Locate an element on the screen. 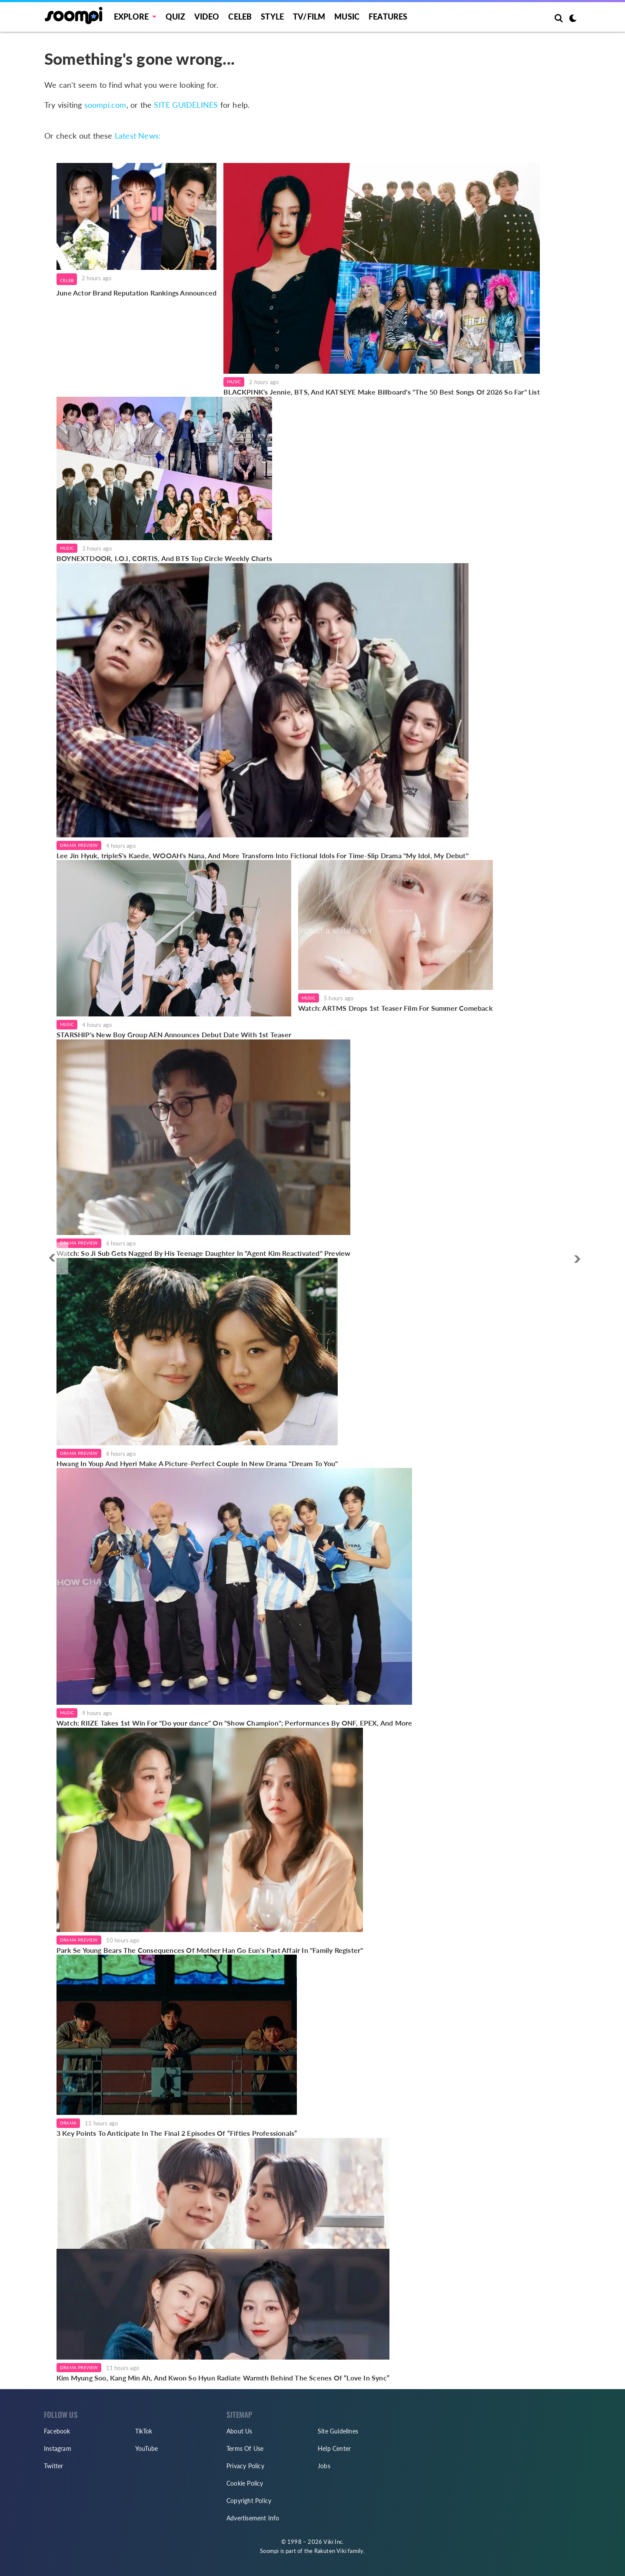  Park Se Young Bears The Consequences Of Mother Han Go Eun's Past Affair In "Family Register" is located at coordinates (210, 1950).